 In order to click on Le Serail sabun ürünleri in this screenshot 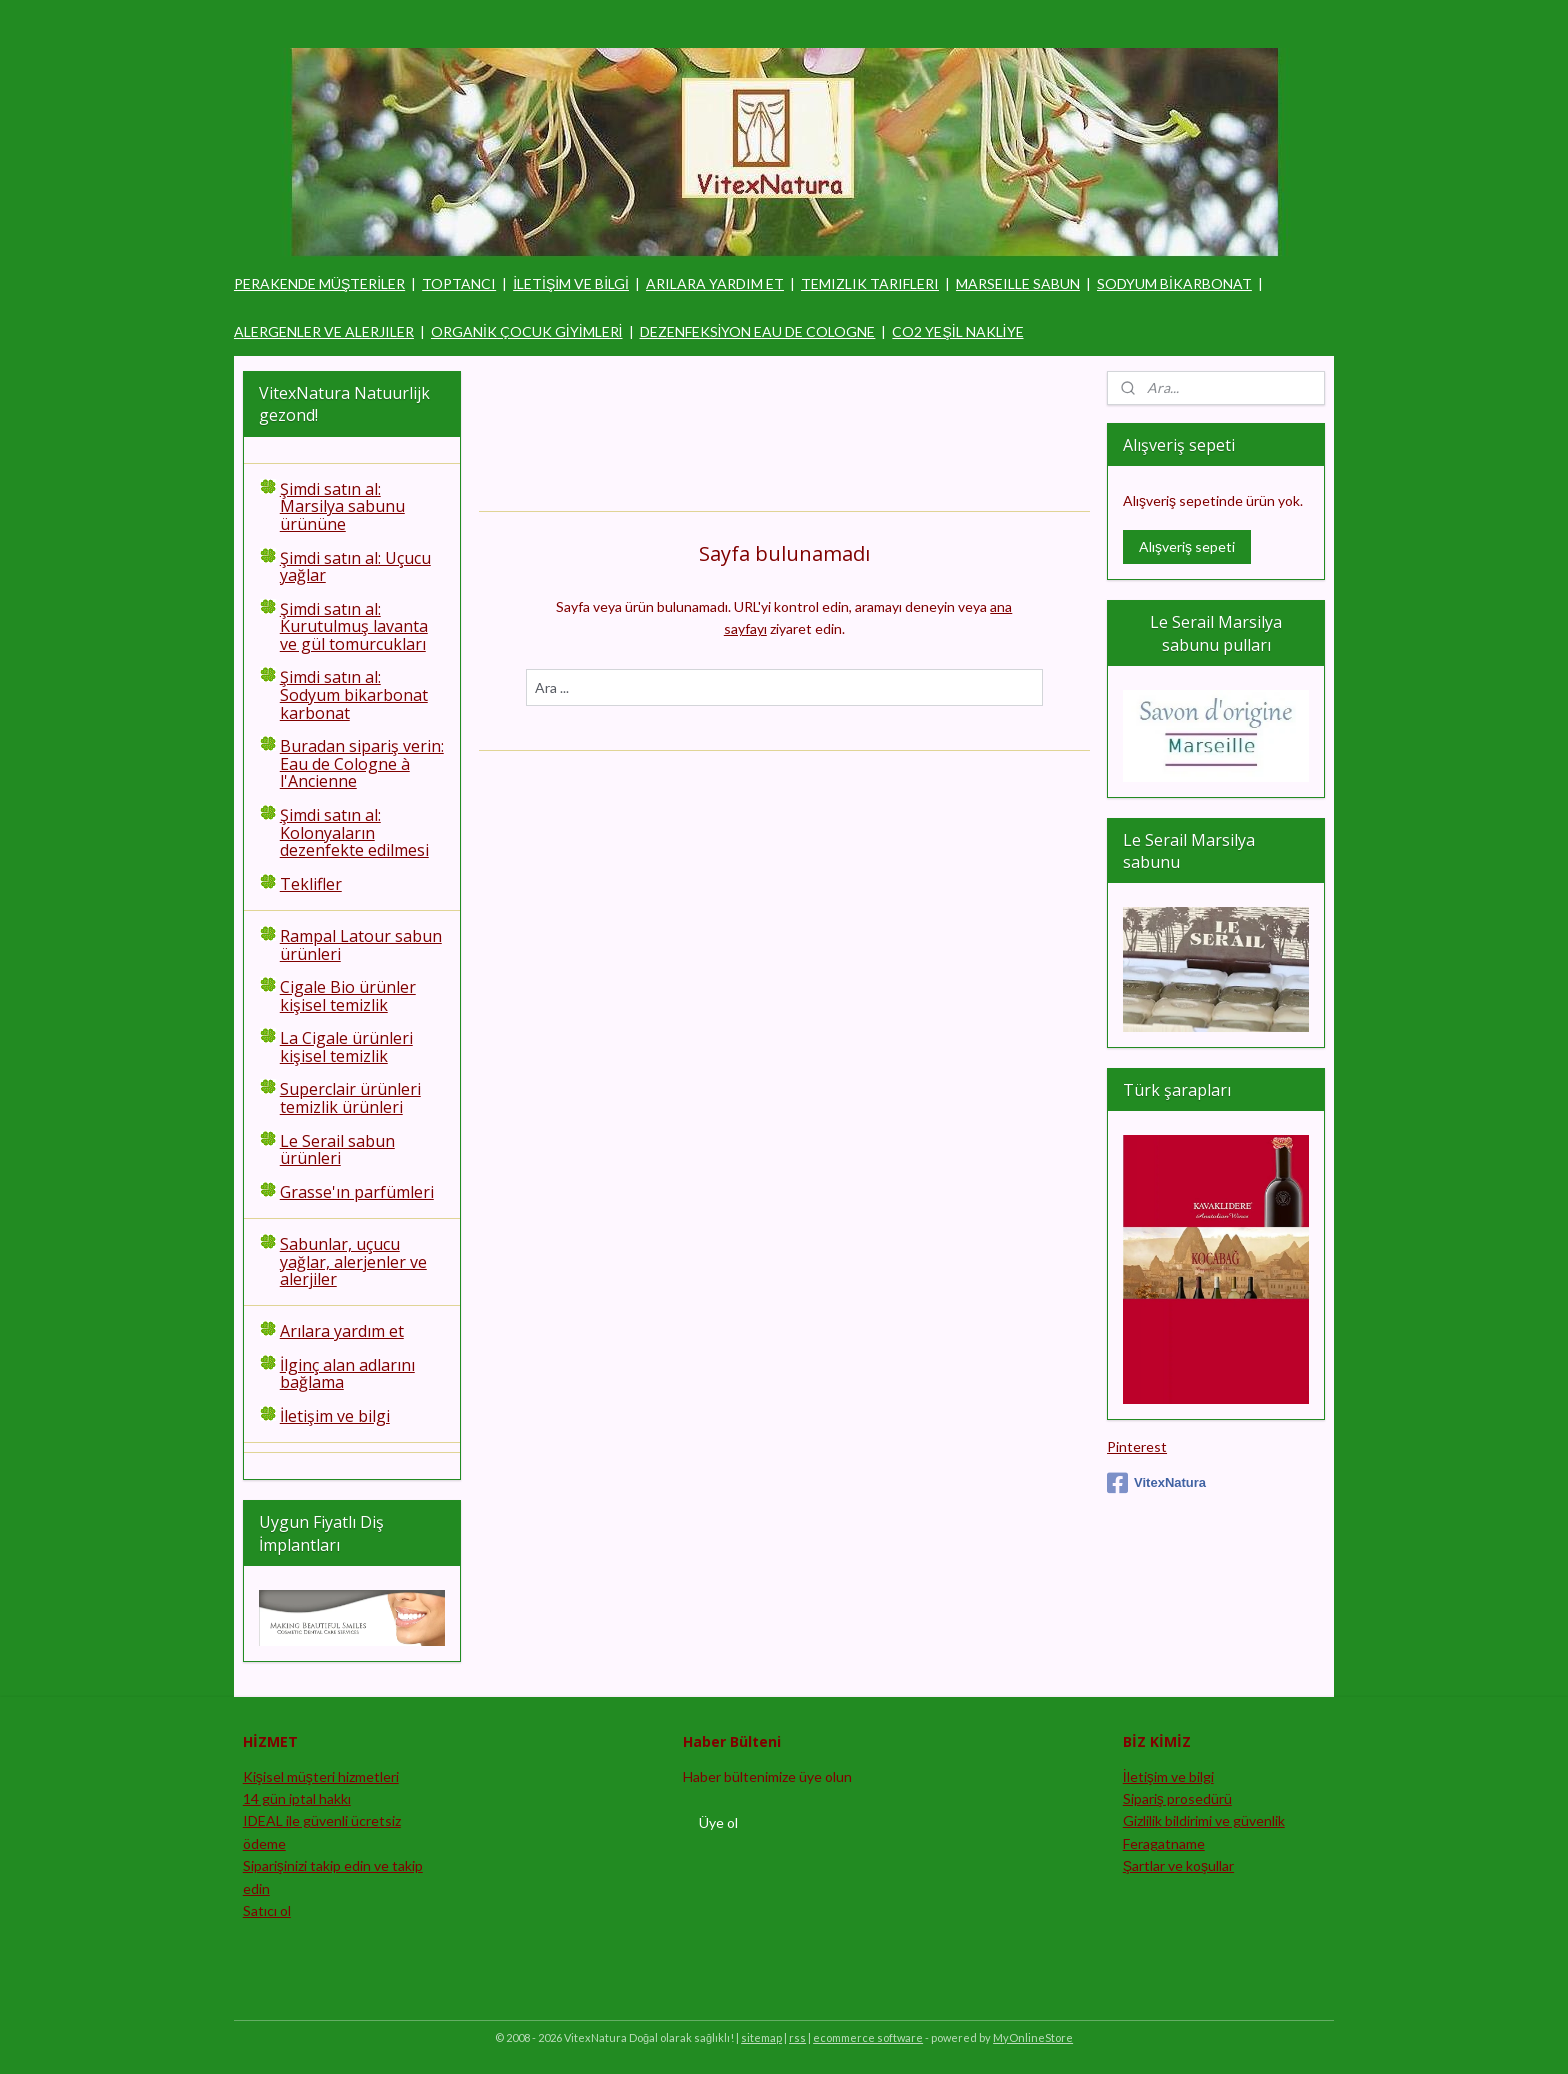, I will do `click(337, 1150)`.